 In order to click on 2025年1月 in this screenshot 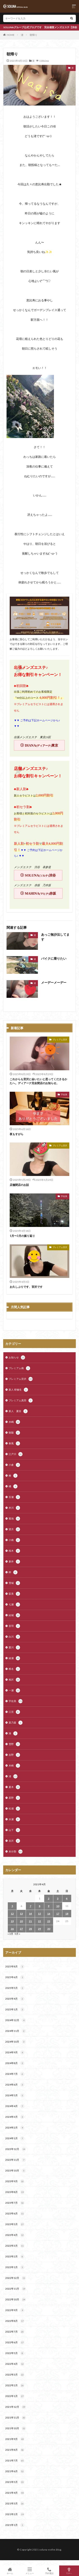, I will do `click(14, 2009)`.